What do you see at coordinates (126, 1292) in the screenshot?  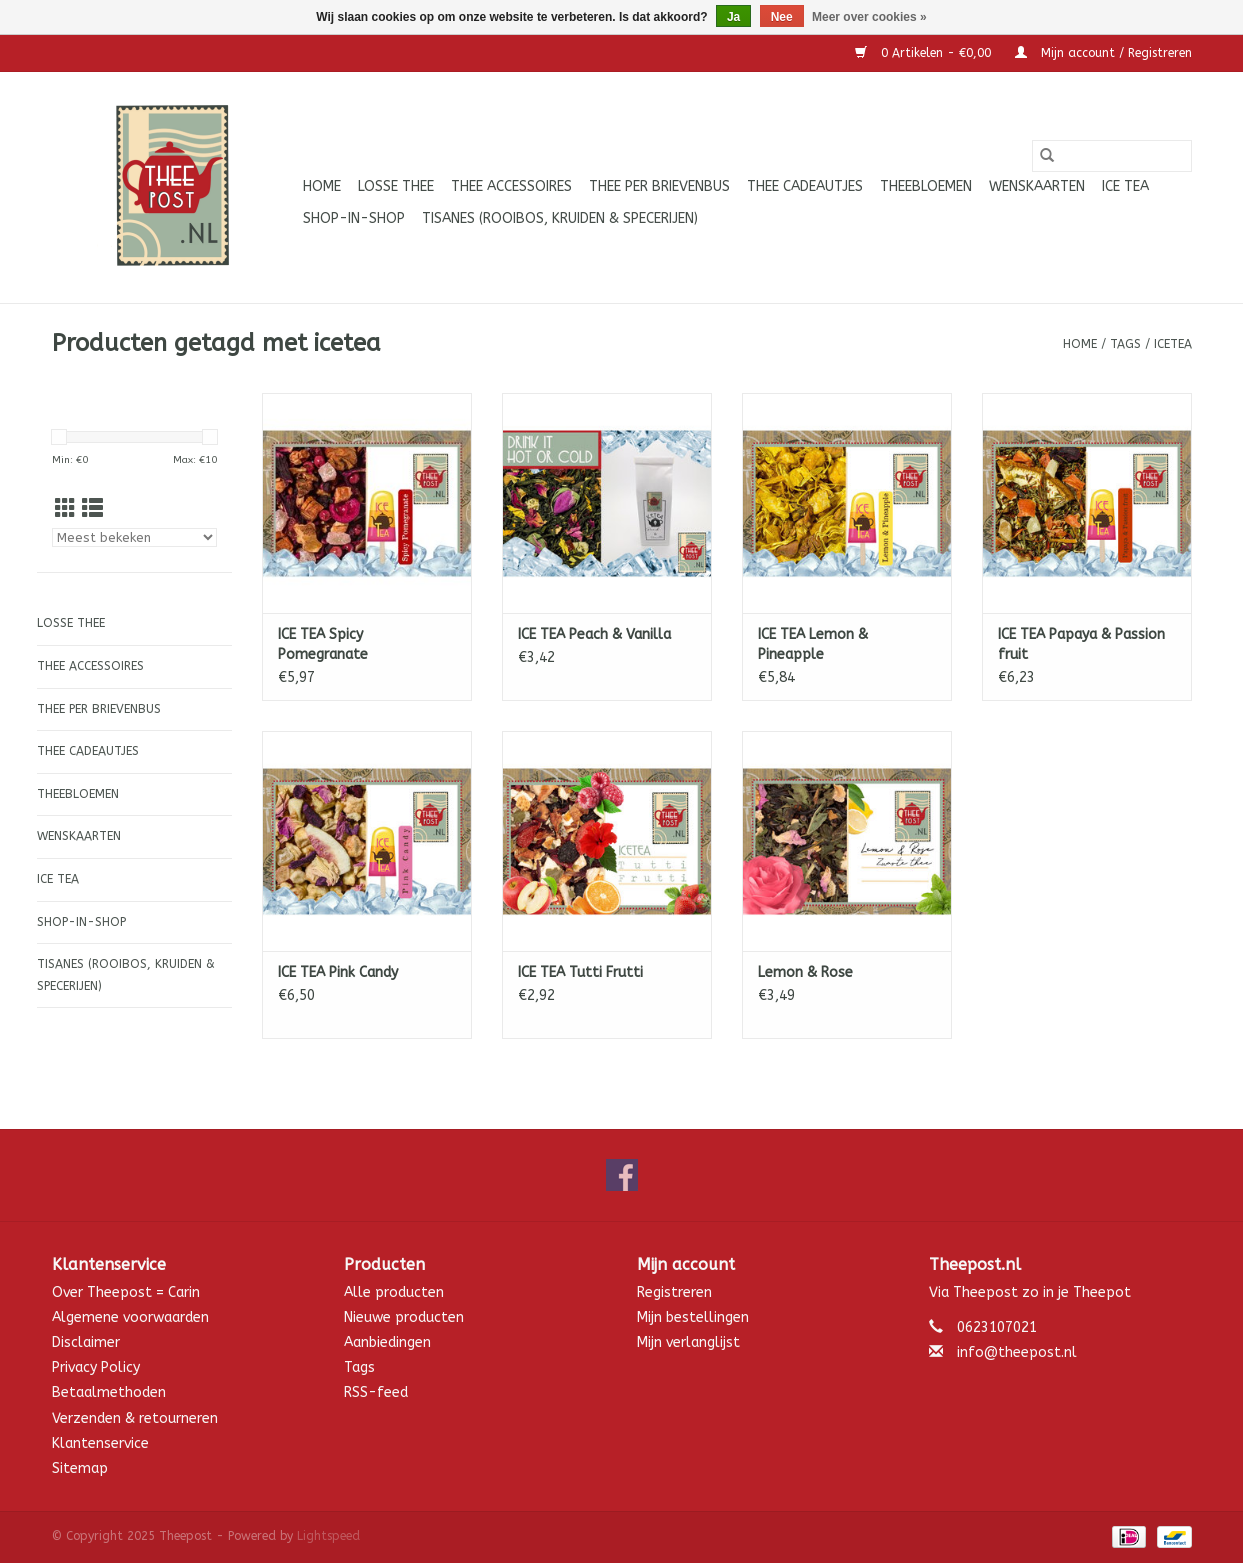 I see `Over Theepost = Carin` at bounding box center [126, 1292].